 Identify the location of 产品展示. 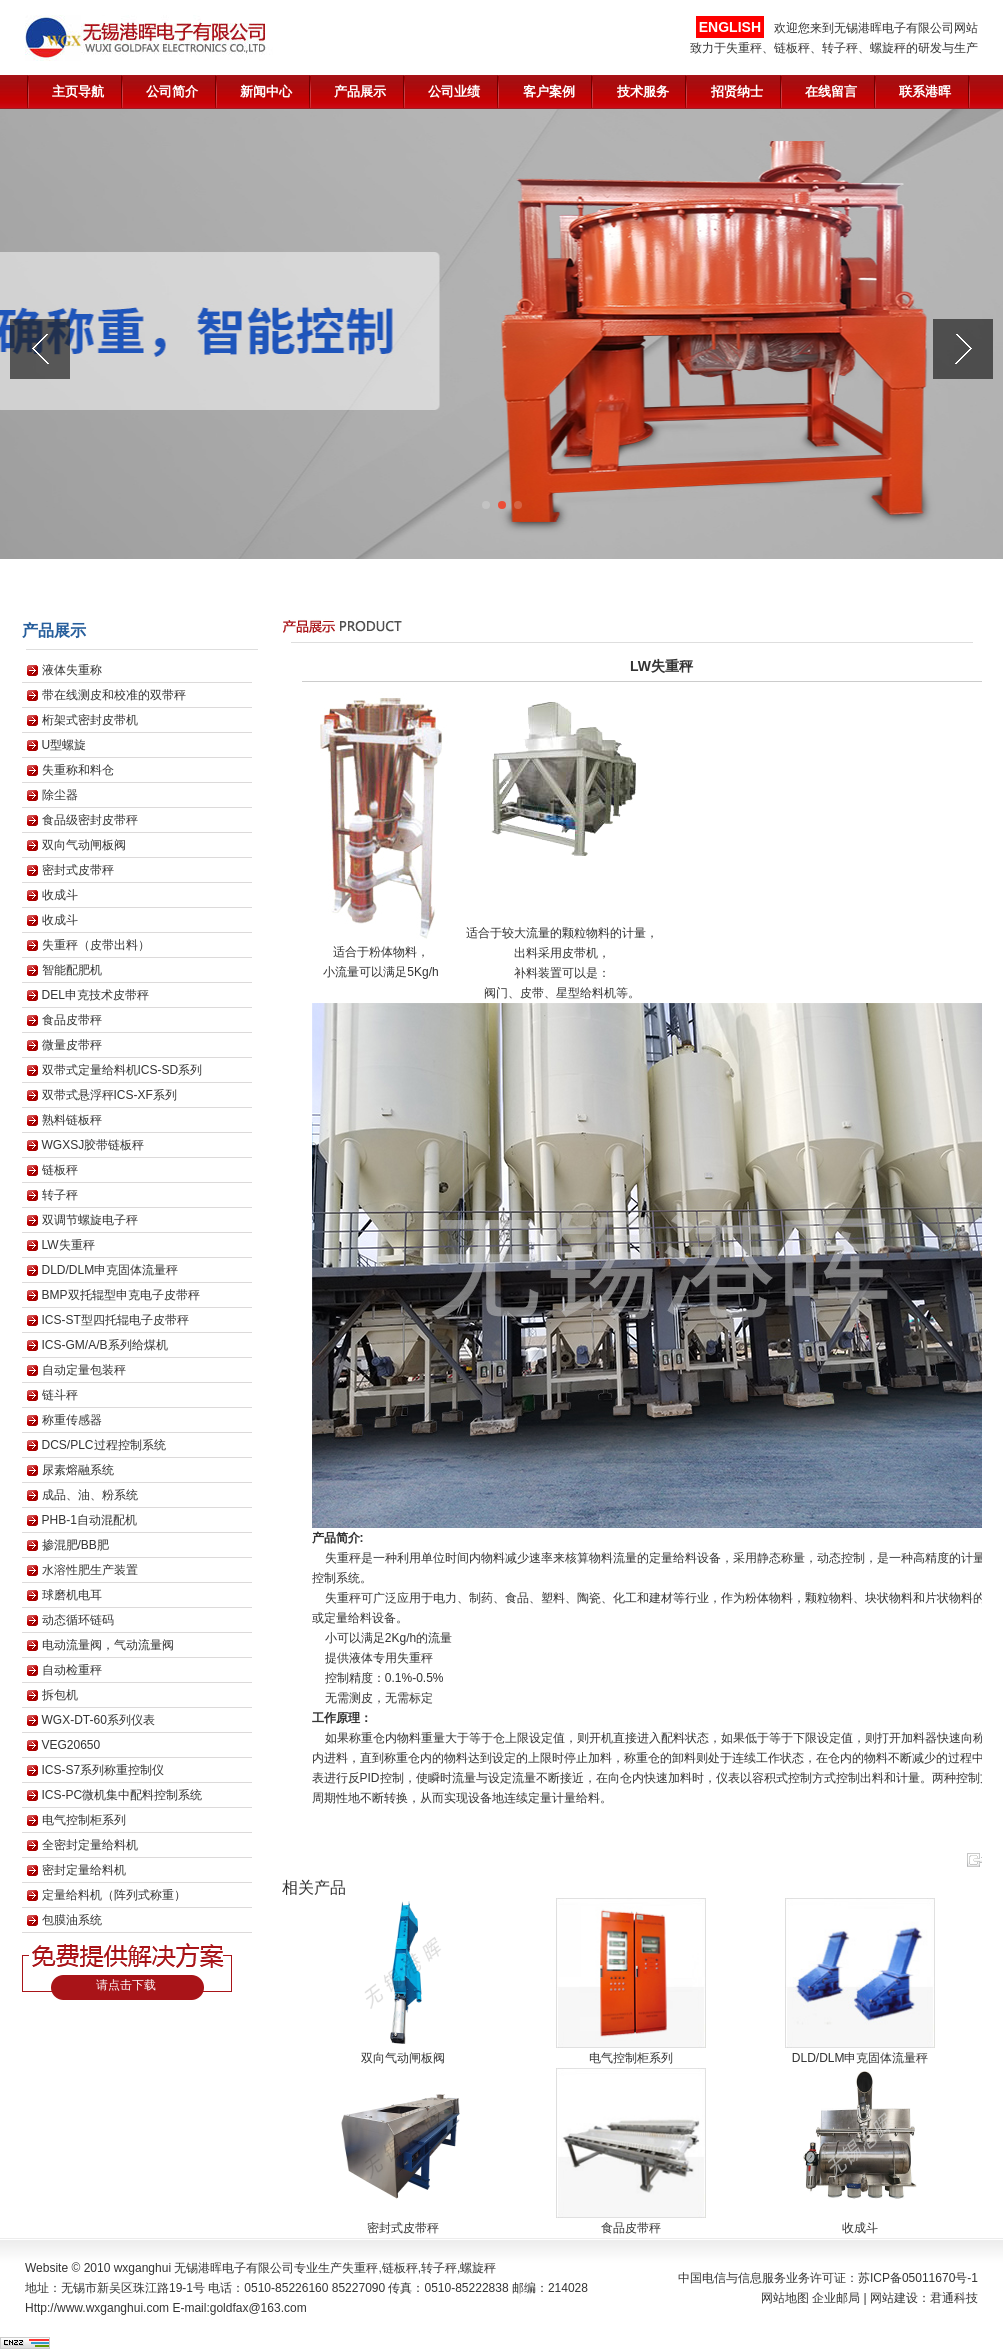
(360, 91).